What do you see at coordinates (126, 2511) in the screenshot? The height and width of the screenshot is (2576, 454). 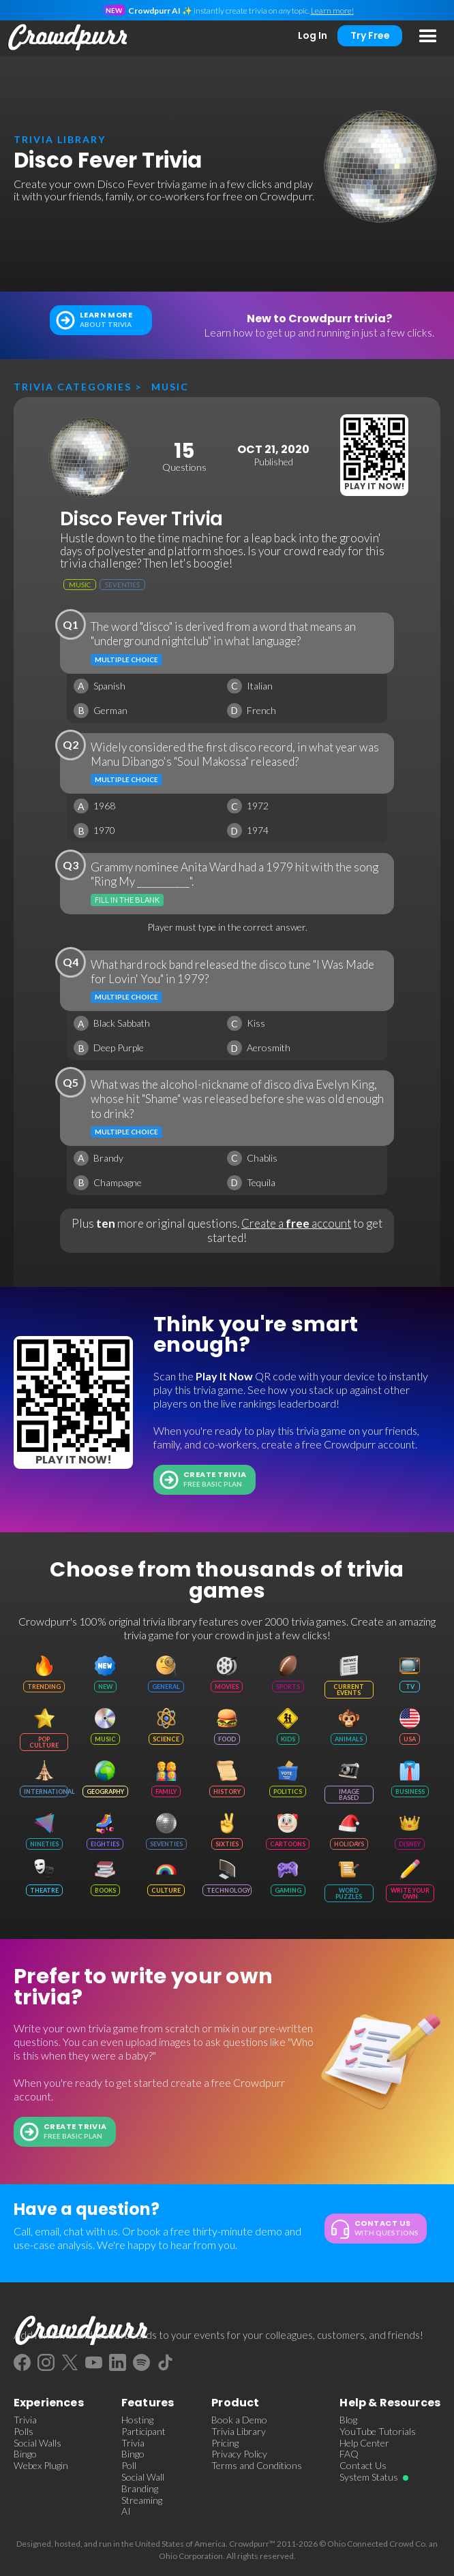 I see `AI` at bounding box center [126, 2511].